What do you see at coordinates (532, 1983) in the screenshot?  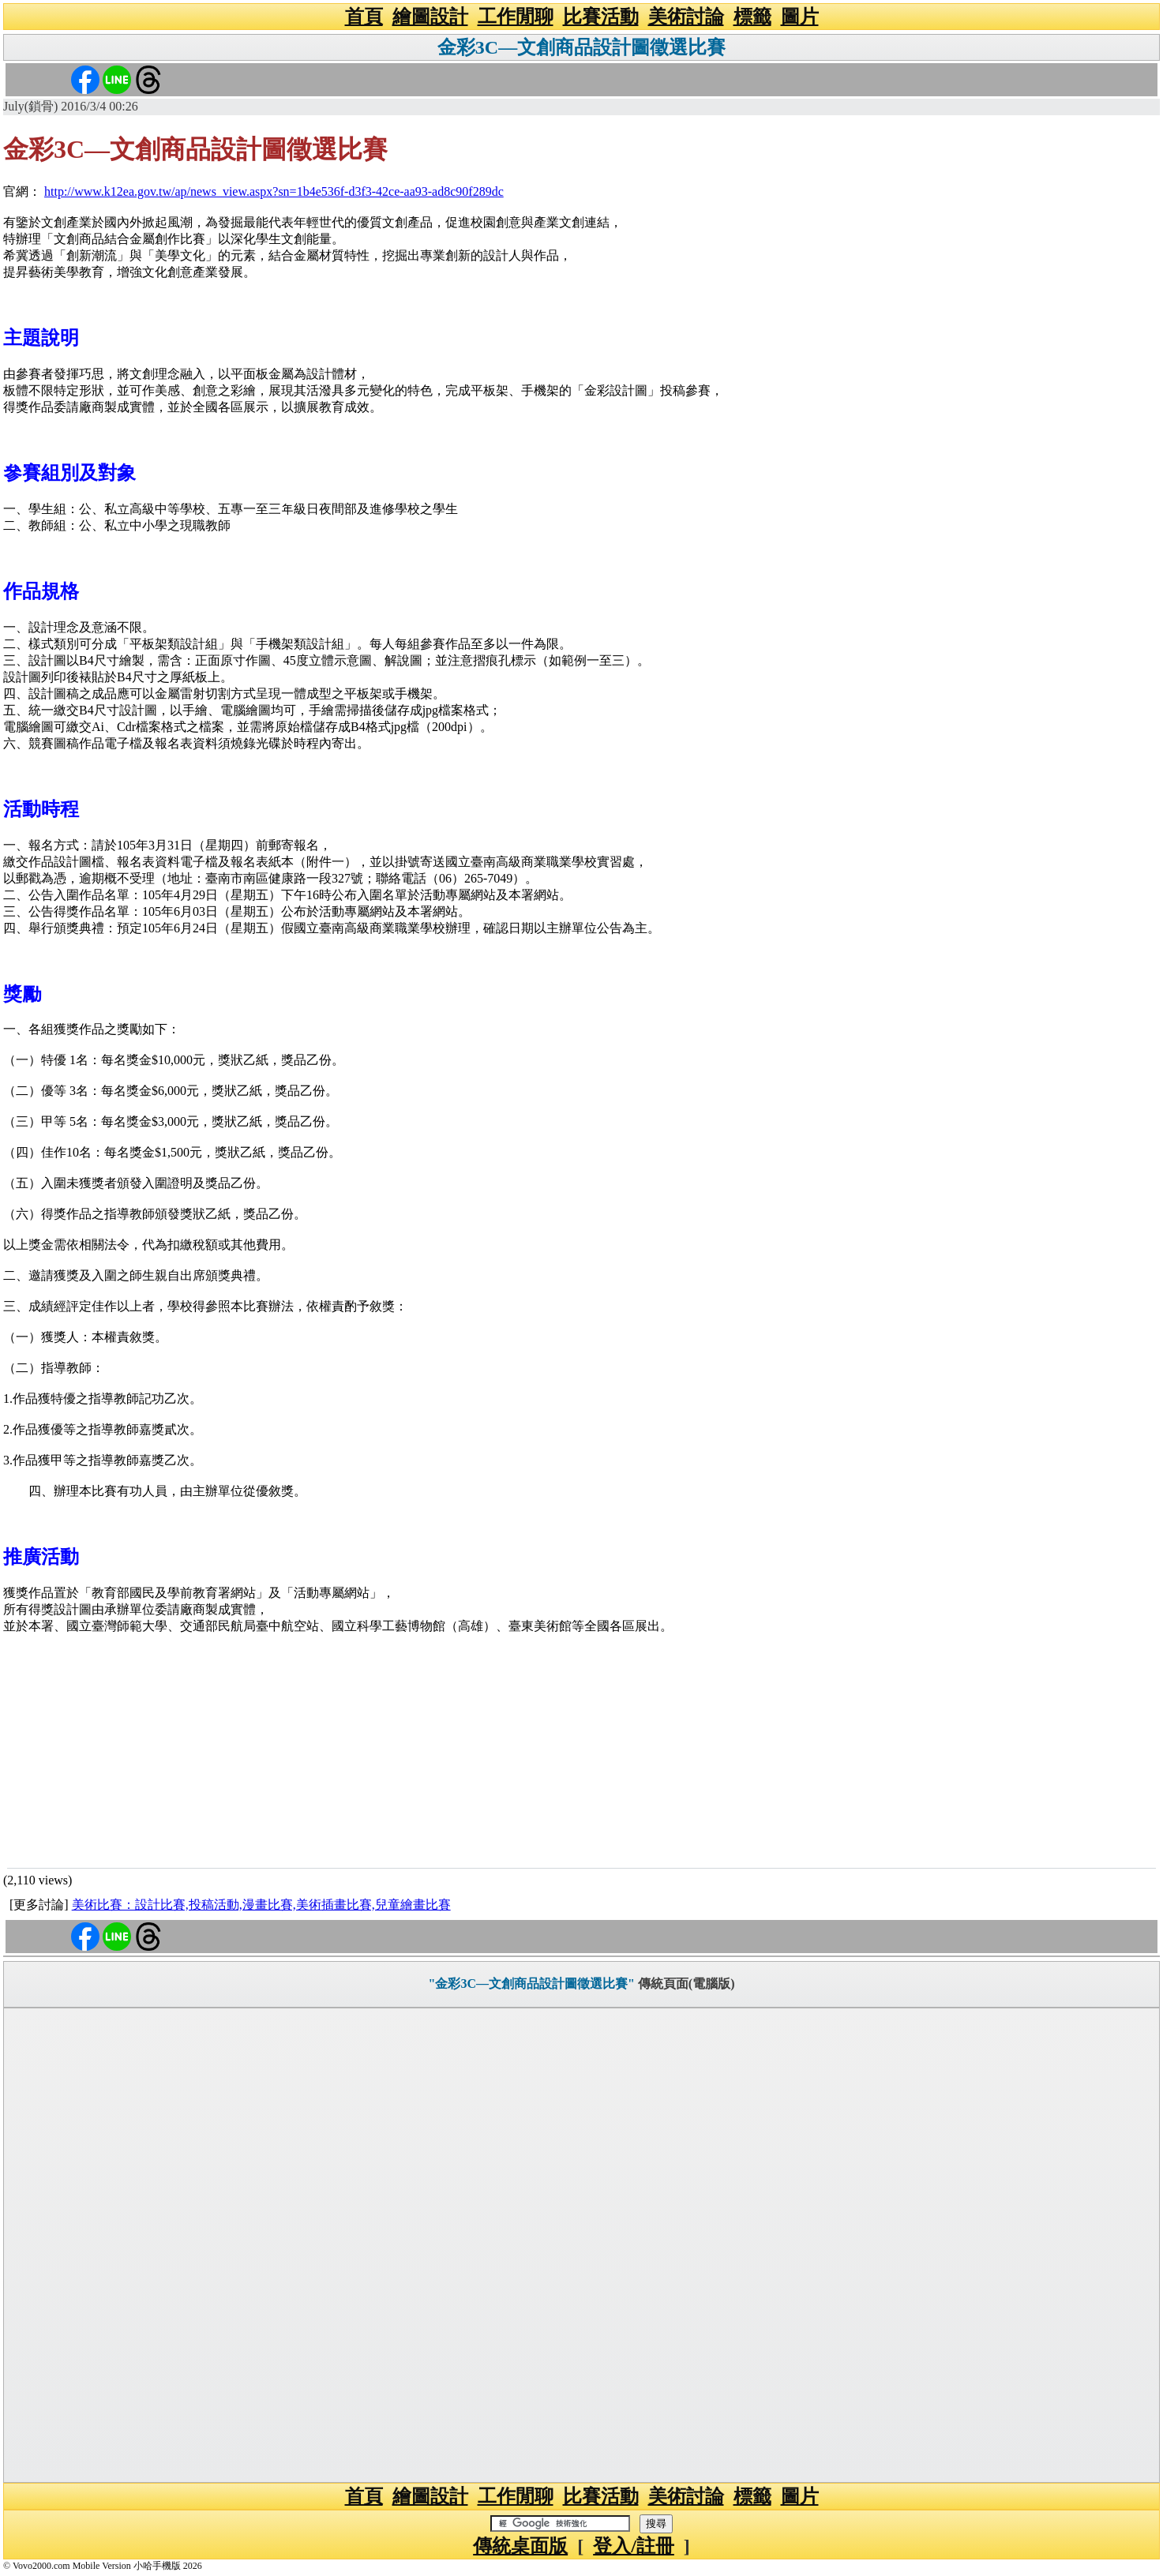 I see `"金彩3C—文創商品設計圖徵選比賽"` at bounding box center [532, 1983].